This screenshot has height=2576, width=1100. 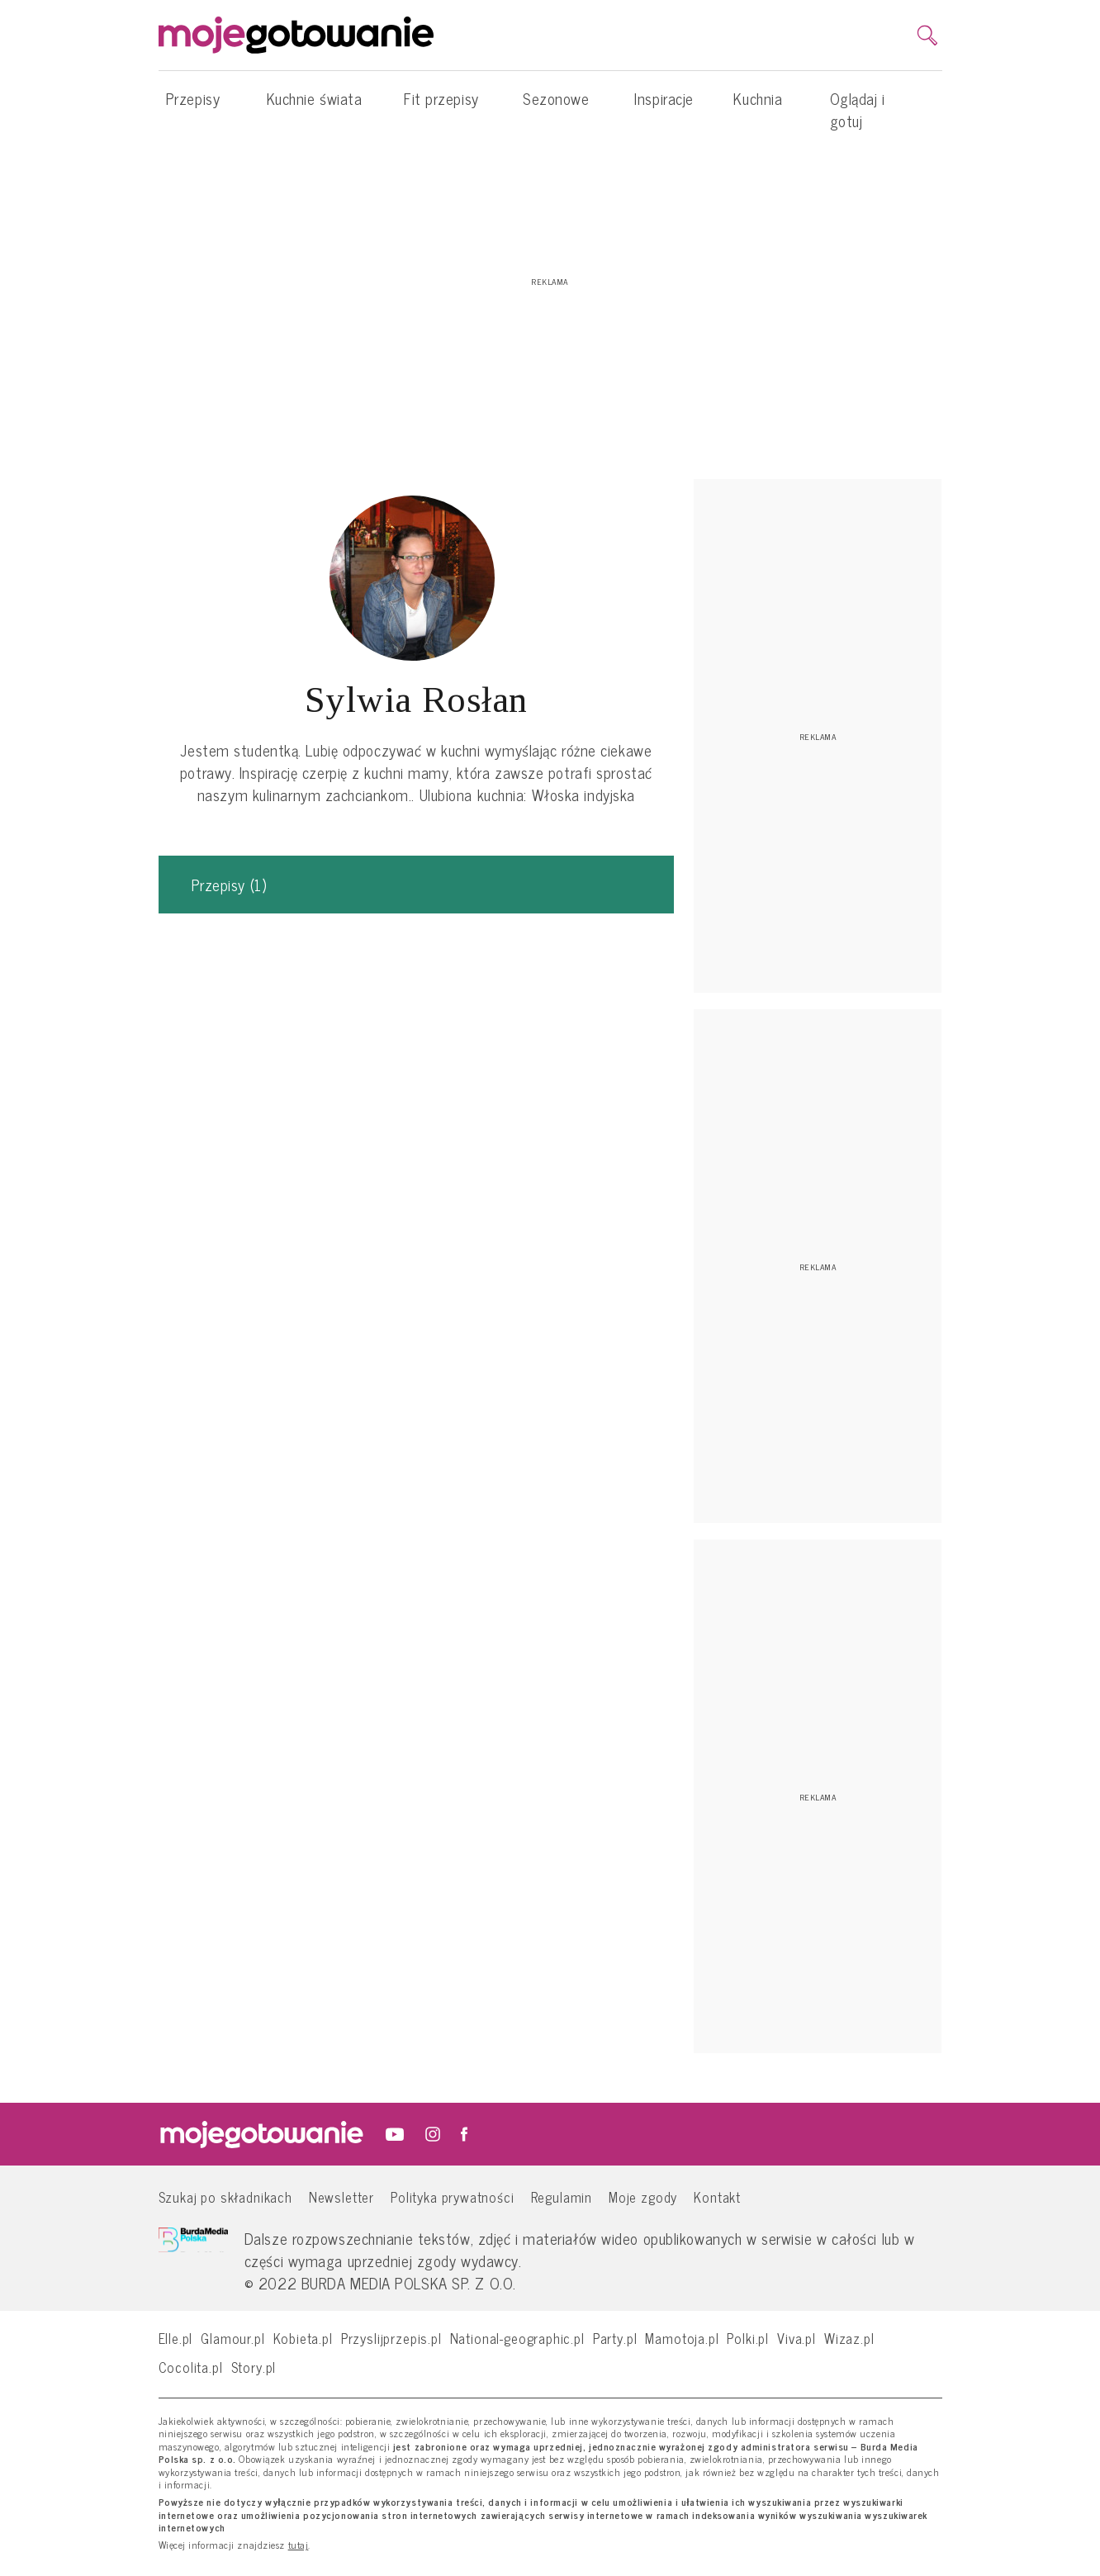 What do you see at coordinates (717, 2196) in the screenshot?
I see `Kontakt` at bounding box center [717, 2196].